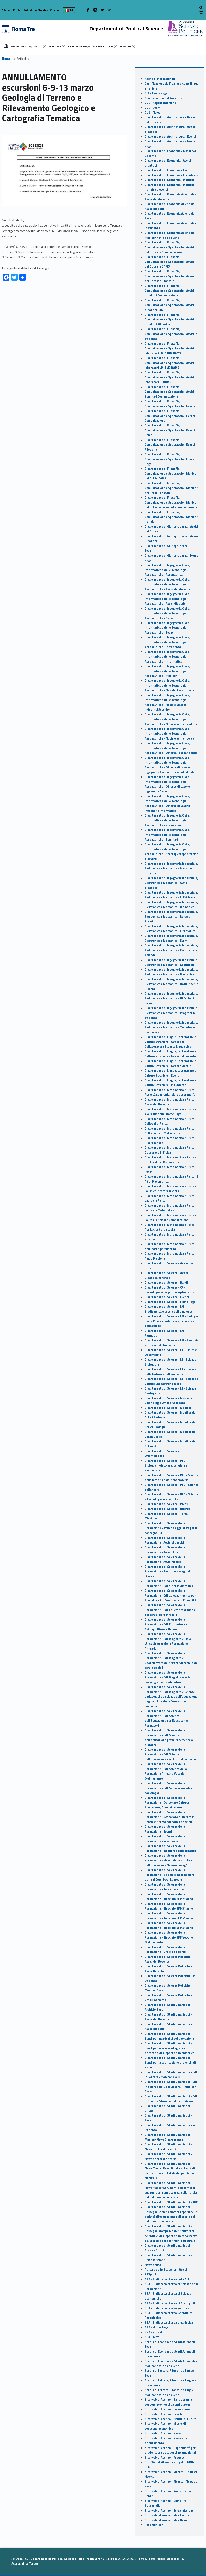  Describe the element at coordinates (168, 2156) in the screenshot. I see `Dipartimento di Studi Umanistici - News dottorato storia` at that location.